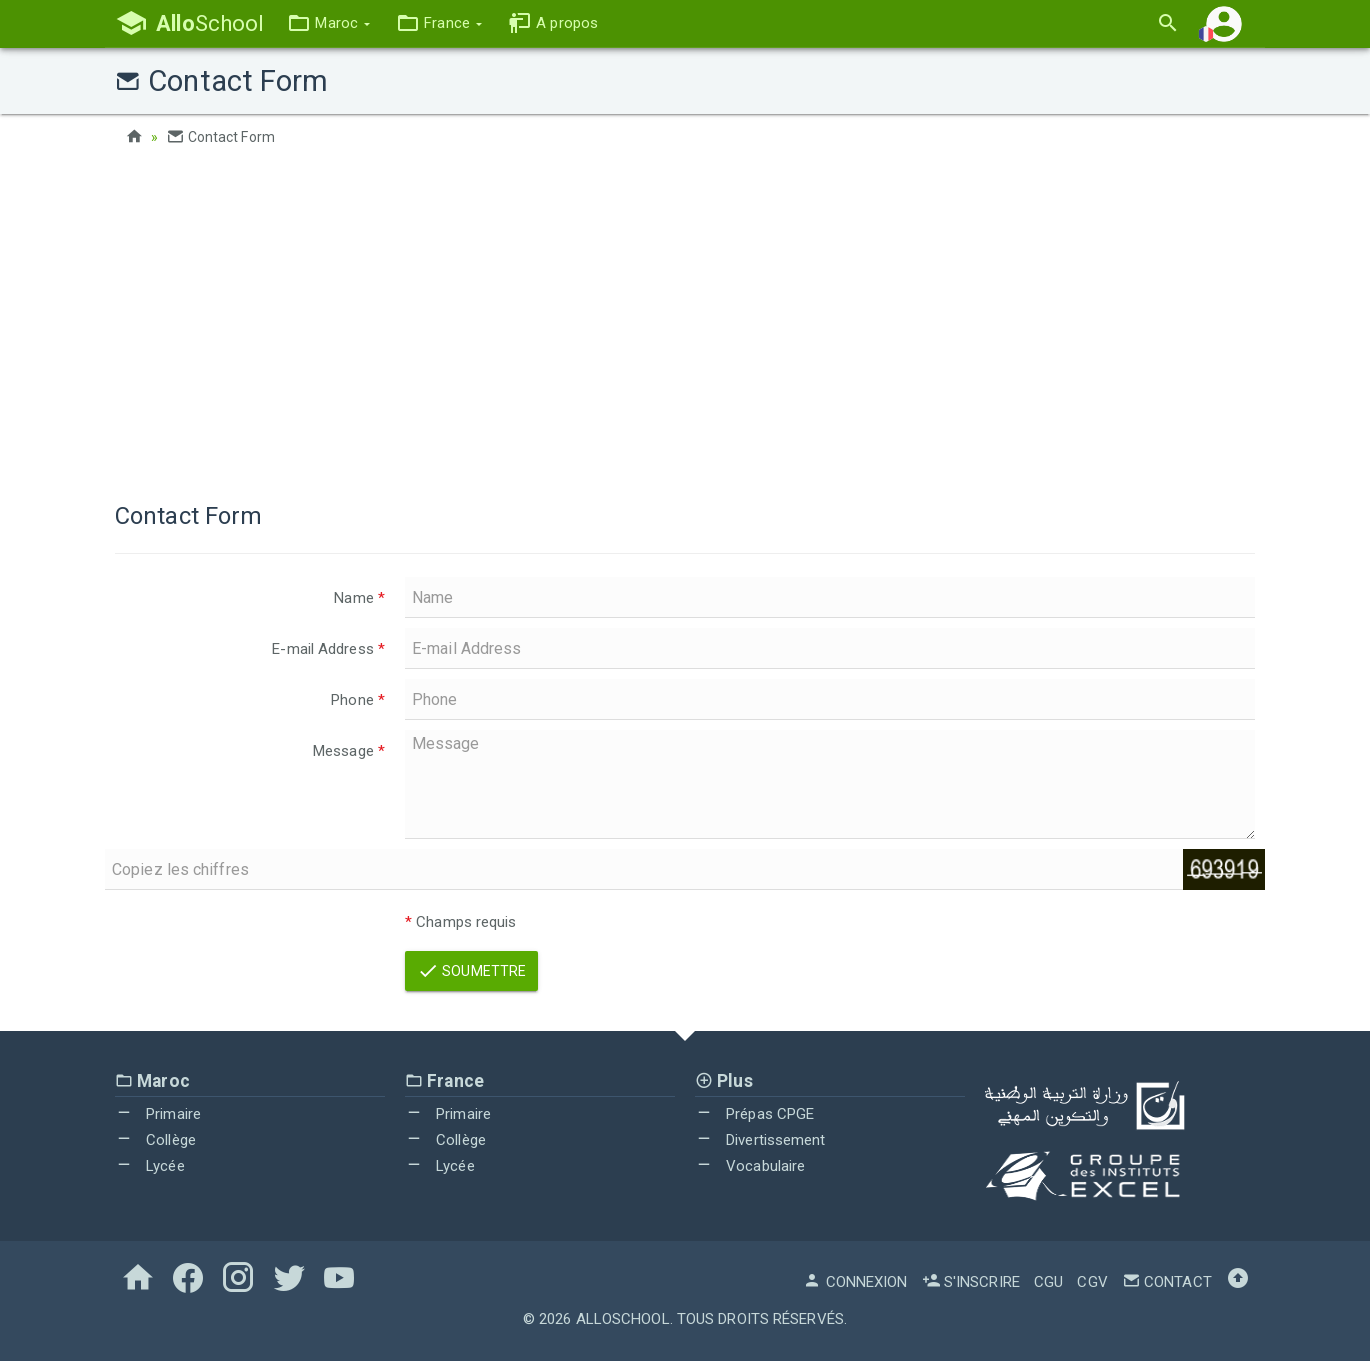 The height and width of the screenshot is (1361, 1370). What do you see at coordinates (358, 700) in the screenshot?
I see `Phone` at bounding box center [358, 700].